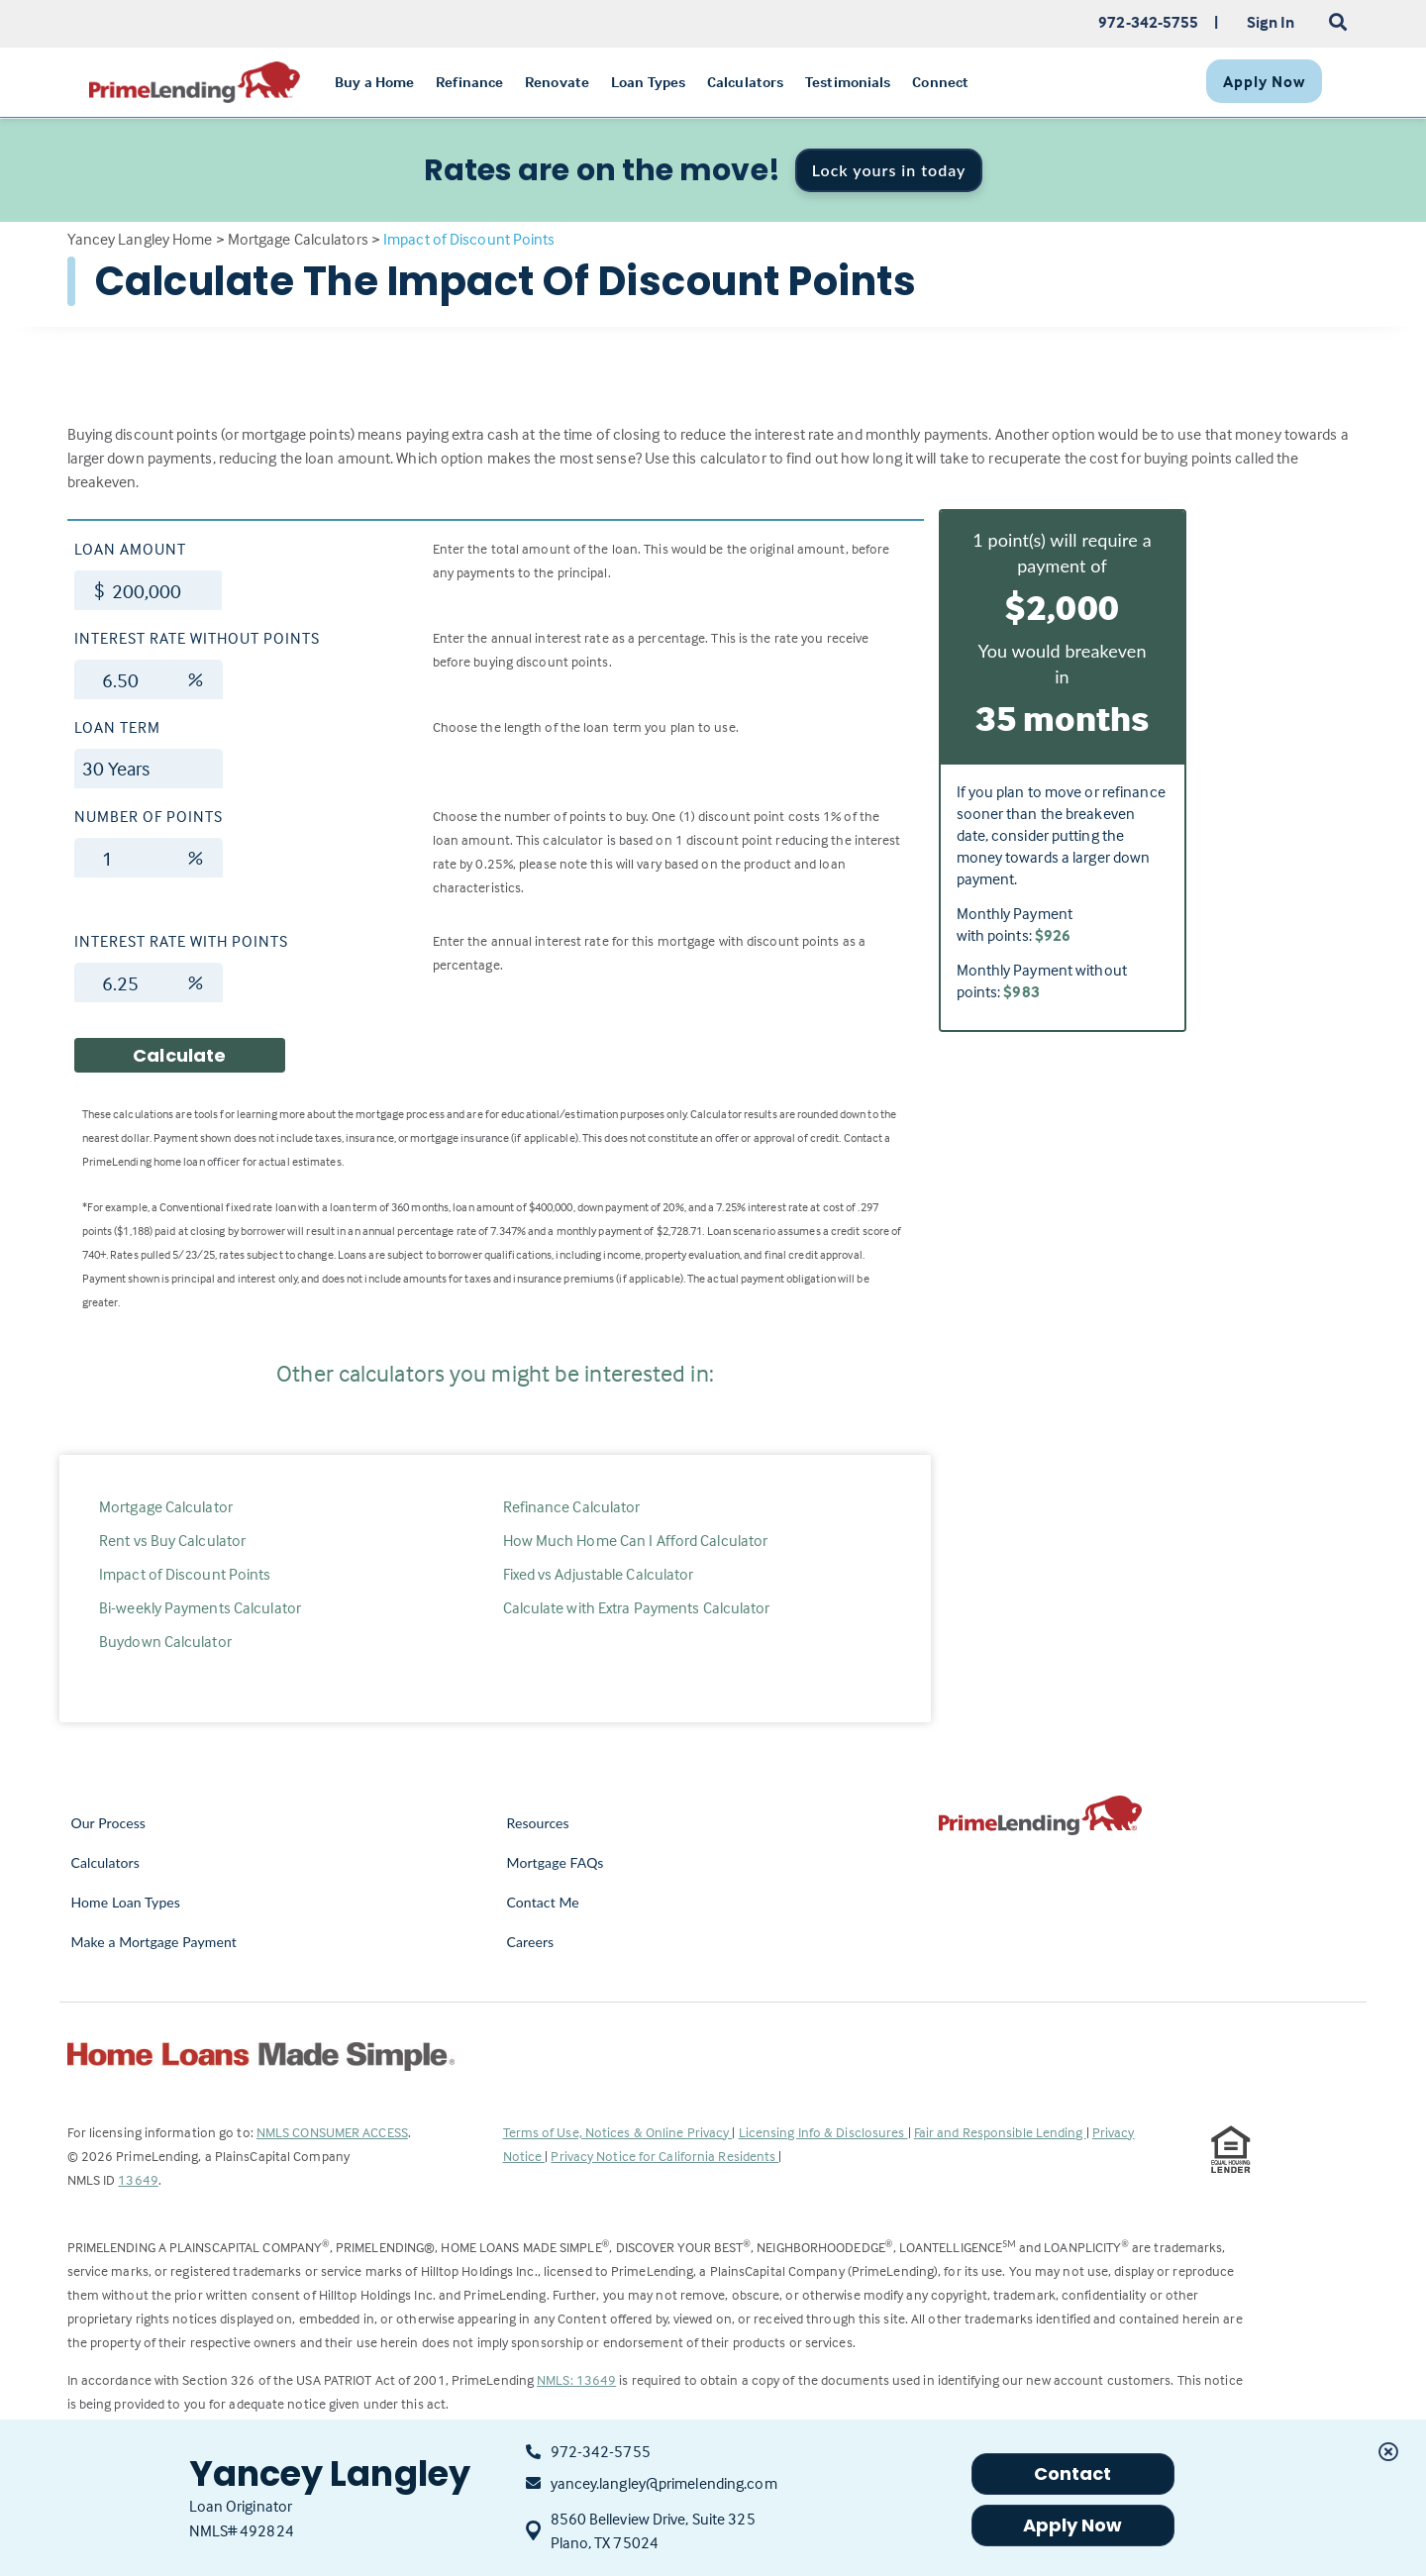 This screenshot has height=2576, width=1426. Describe the element at coordinates (140, 239) in the screenshot. I see `Yancey Langley Home` at that location.